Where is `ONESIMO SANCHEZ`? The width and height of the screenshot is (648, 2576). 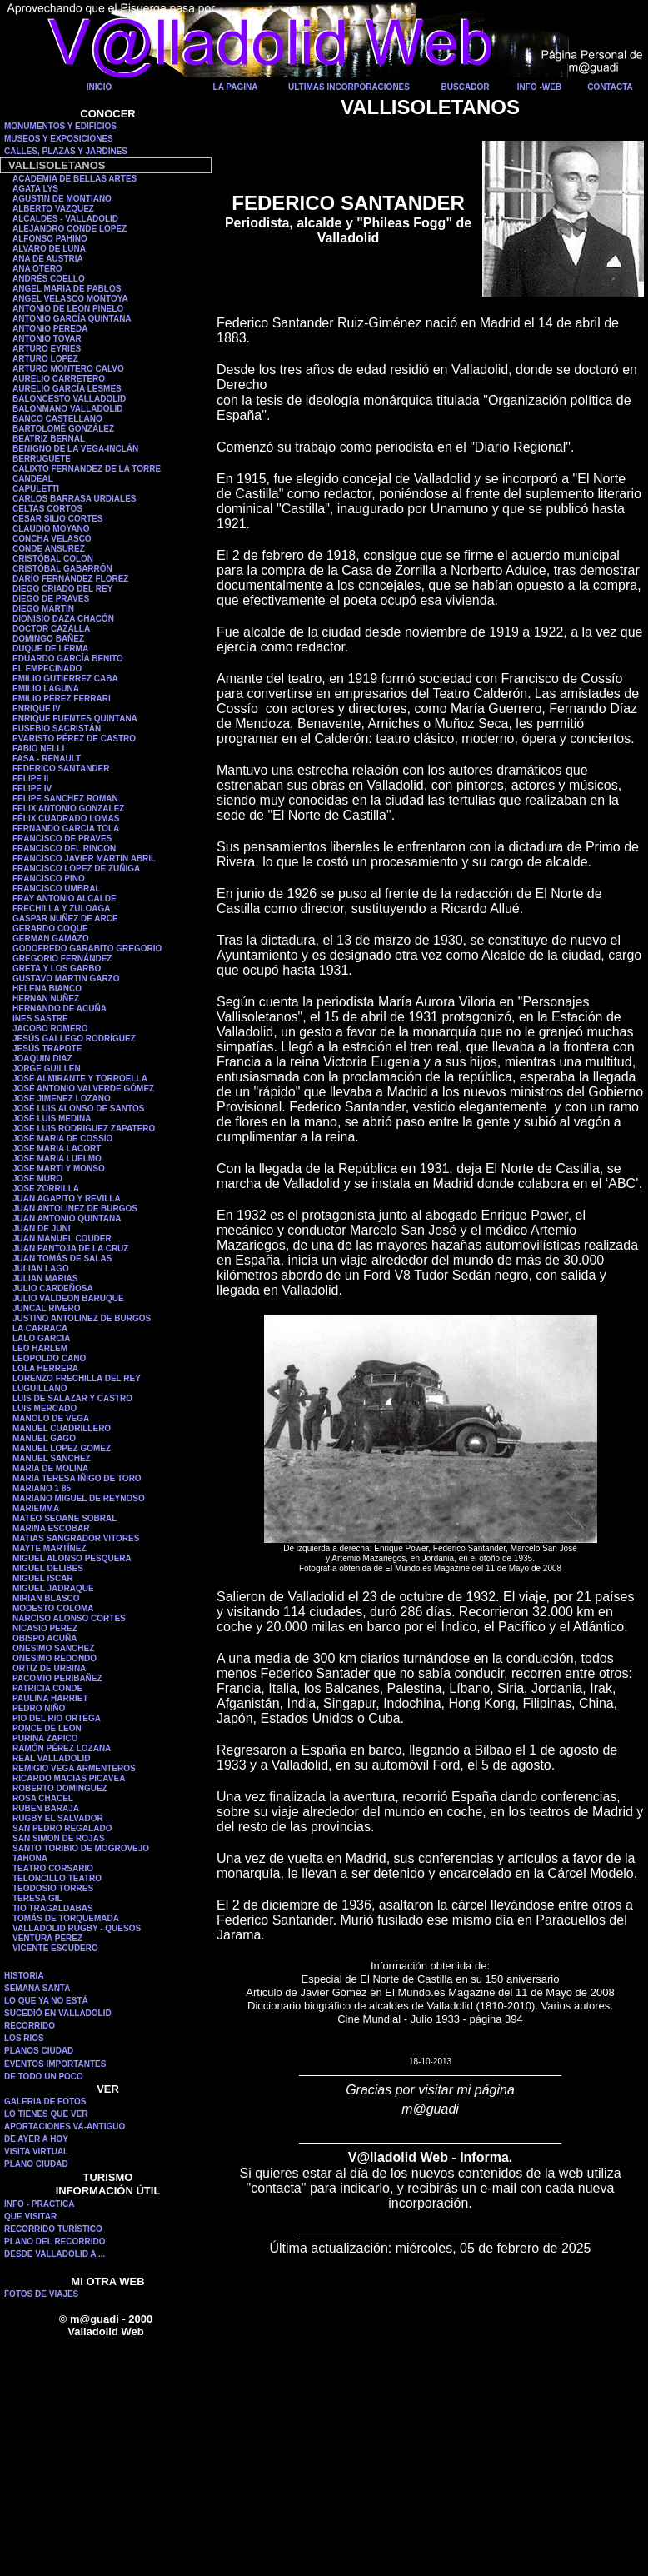
ONESIMO SANCHEZ is located at coordinates (53, 1648).